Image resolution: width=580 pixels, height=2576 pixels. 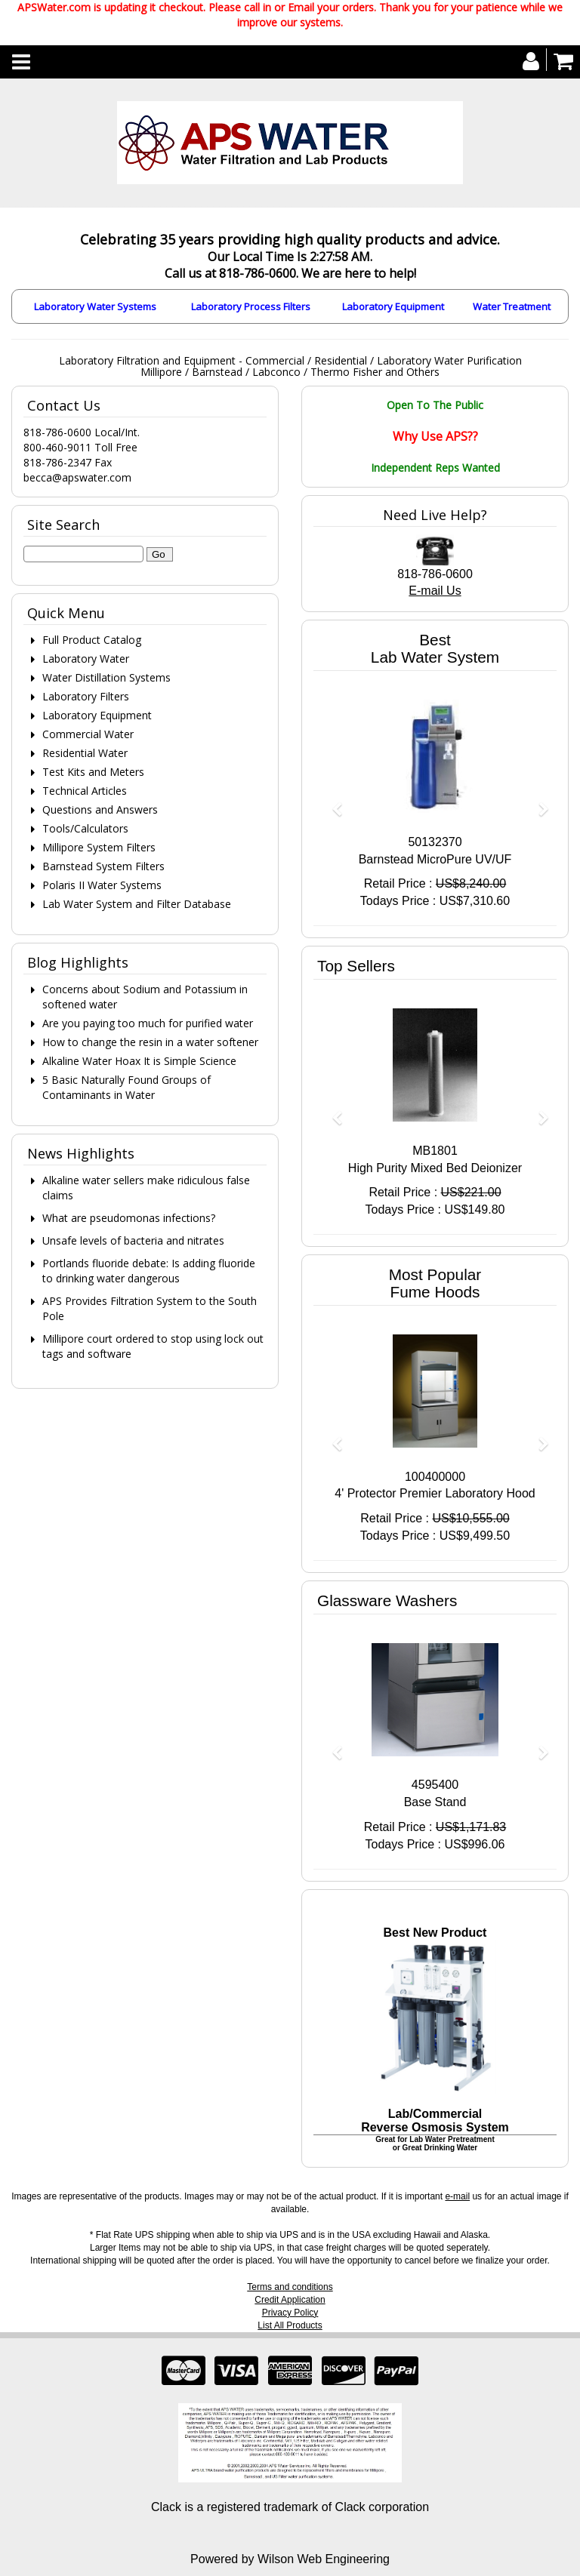 What do you see at coordinates (85, 828) in the screenshot?
I see `Tools/Calculators` at bounding box center [85, 828].